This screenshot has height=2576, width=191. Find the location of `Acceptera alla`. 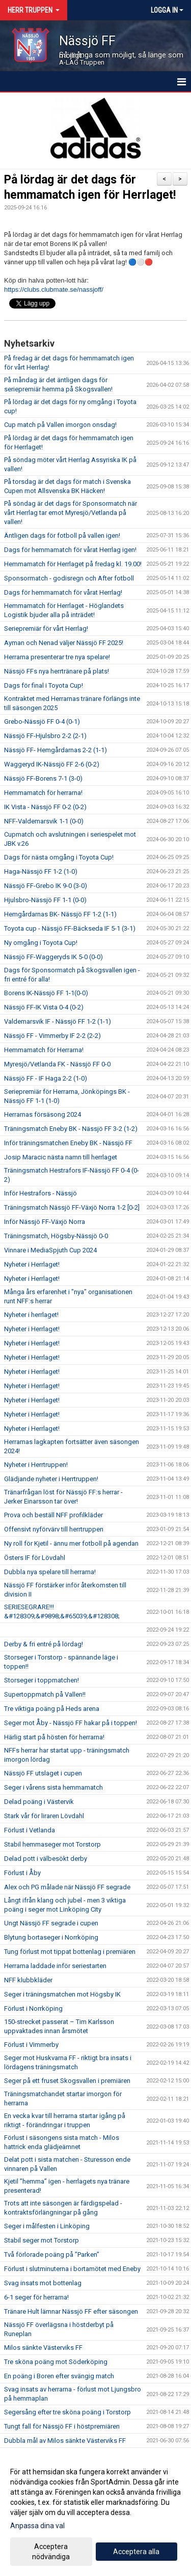

Acceptera alla is located at coordinates (136, 2552).